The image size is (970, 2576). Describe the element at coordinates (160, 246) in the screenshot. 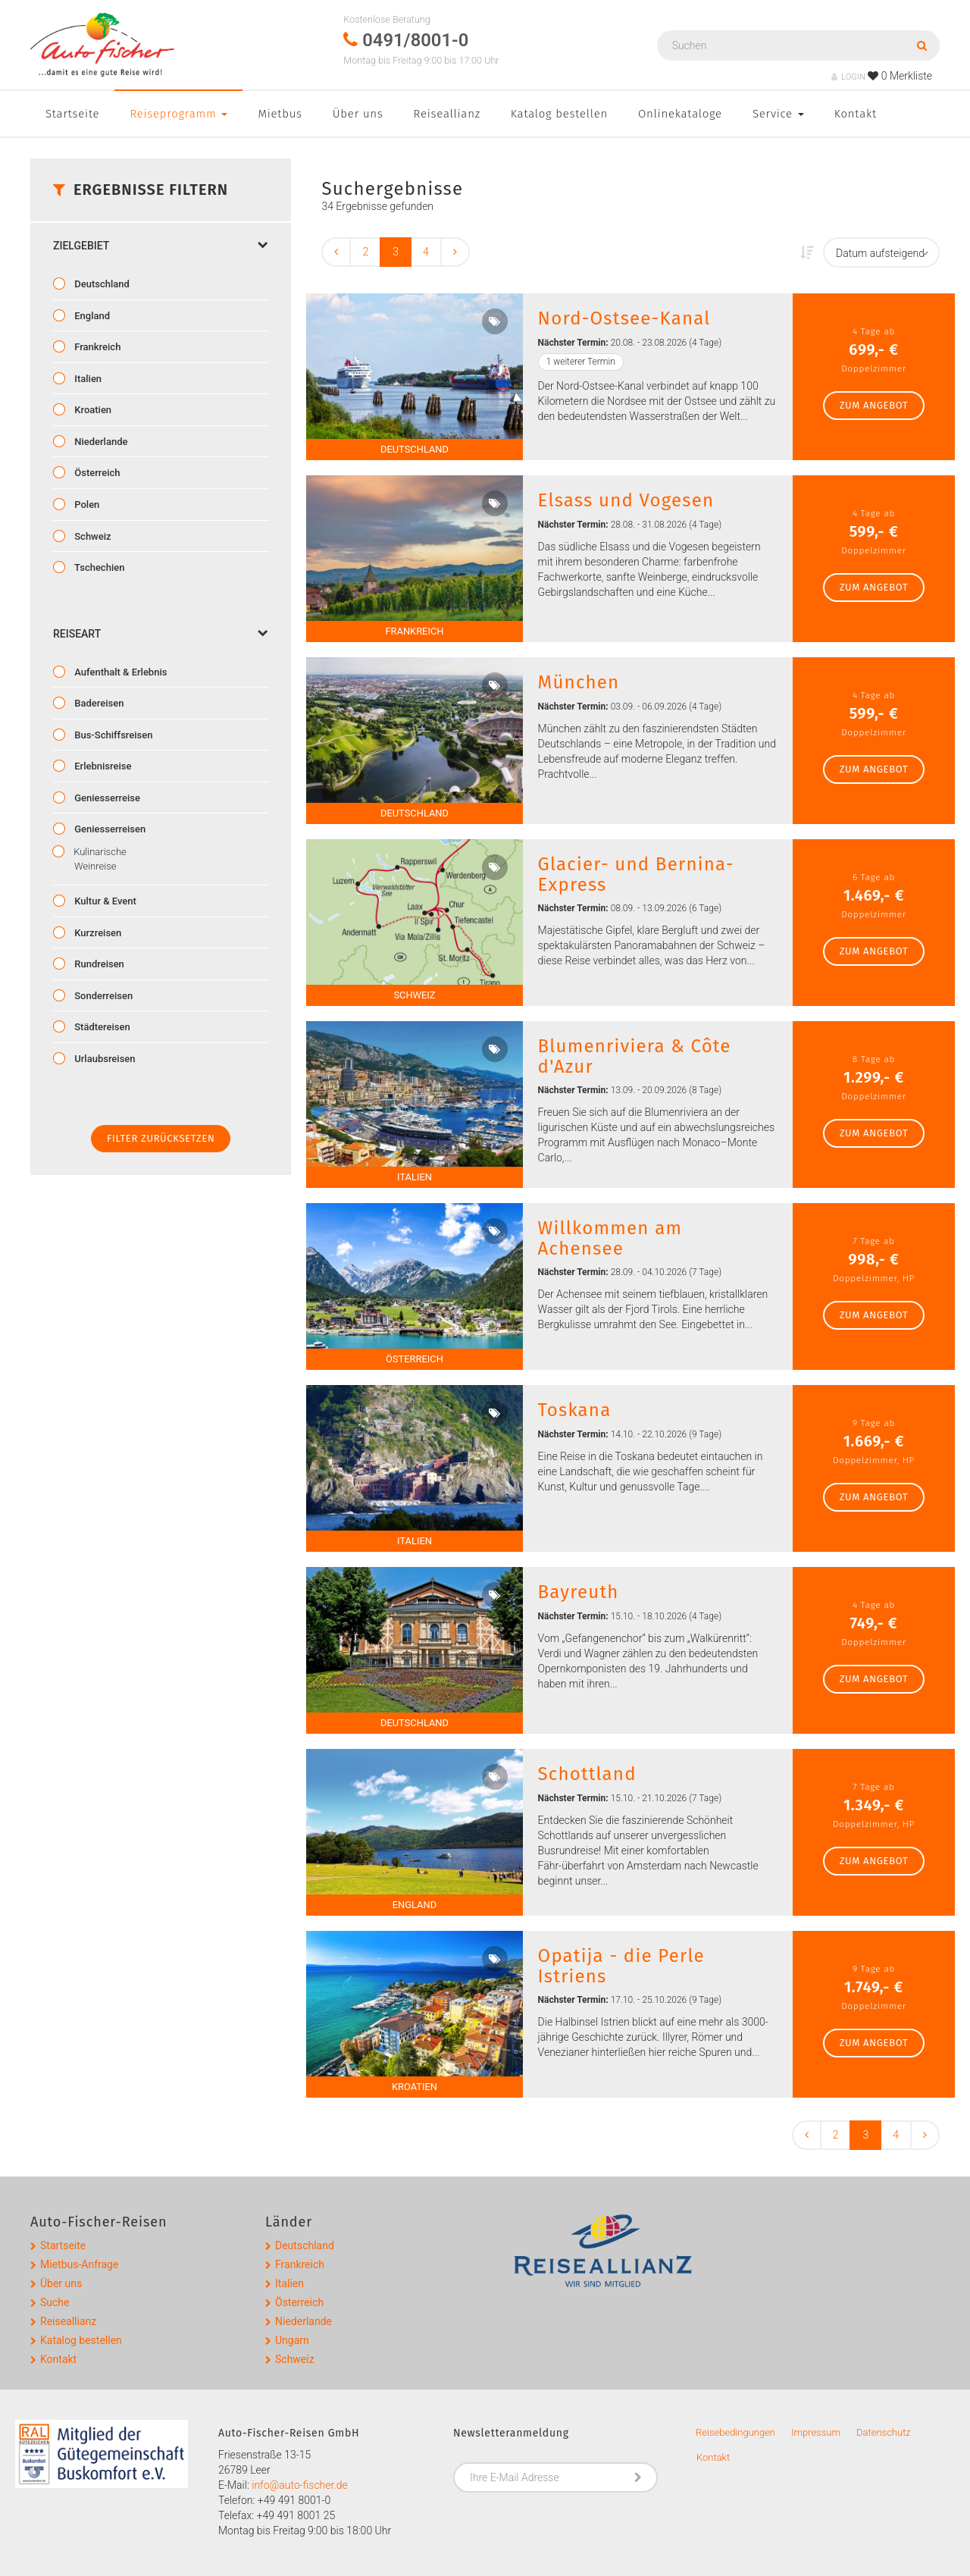

I see `Zielgebiet` at that location.